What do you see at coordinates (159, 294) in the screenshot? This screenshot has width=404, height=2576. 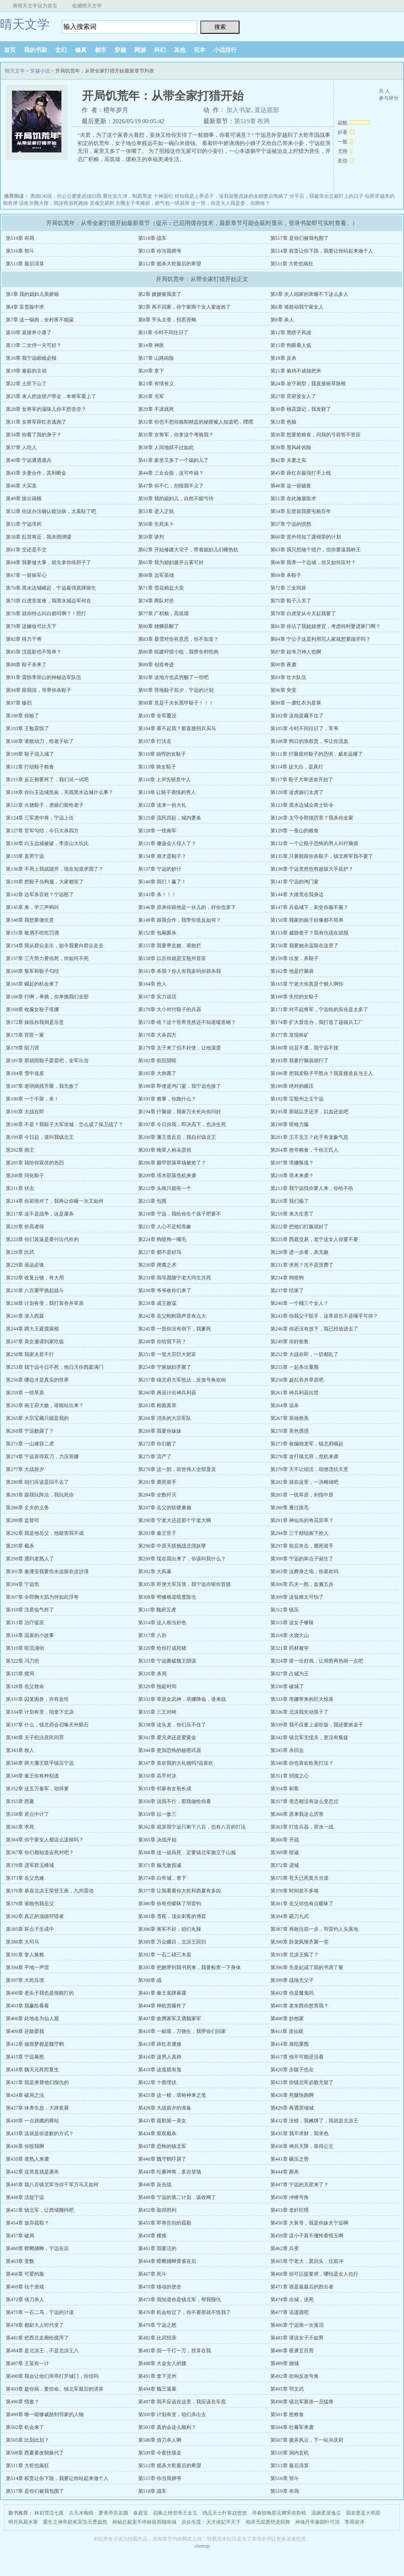 I see `第2章 嫂嫂被我卖了` at bounding box center [159, 294].